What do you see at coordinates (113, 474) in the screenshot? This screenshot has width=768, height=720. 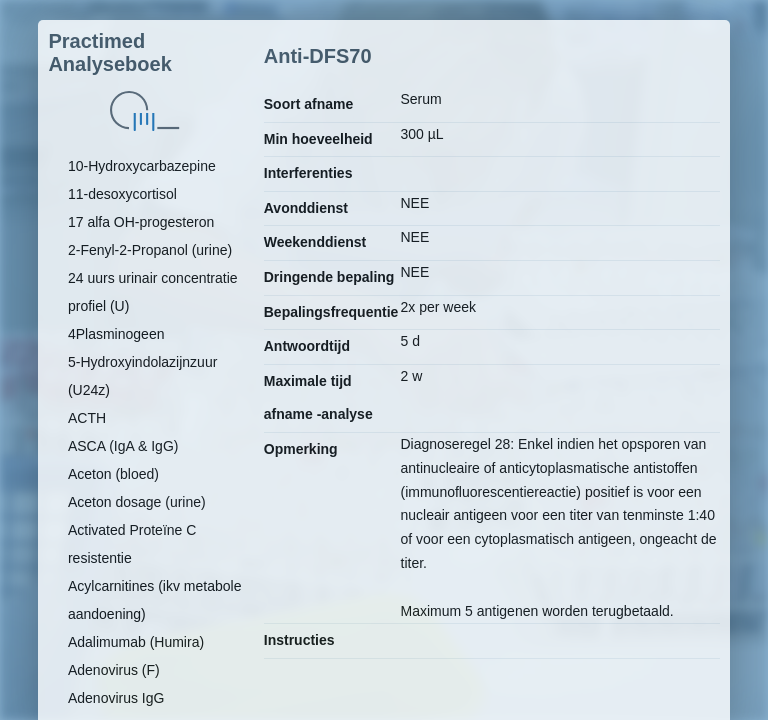 I see `Aceton (bloed)` at bounding box center [113, 474].